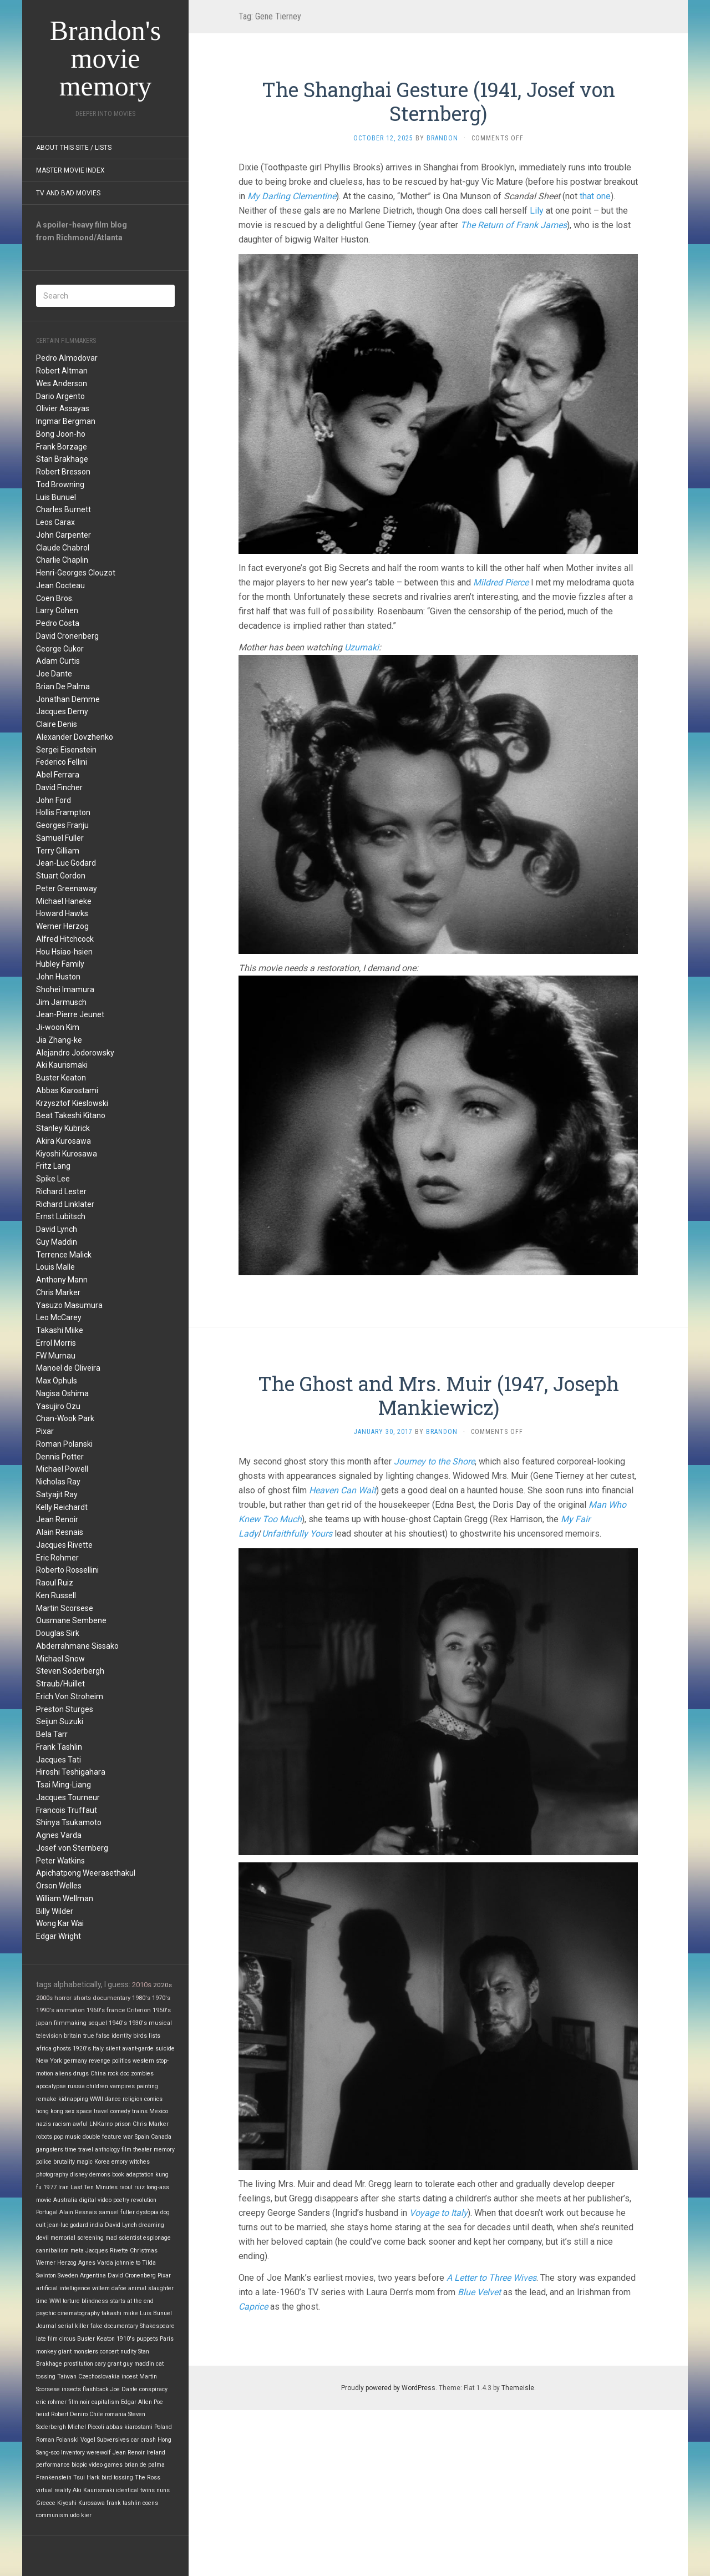  Describe the element at coordinates (76, 2086) in the screenshot. I see `russia` at that location.